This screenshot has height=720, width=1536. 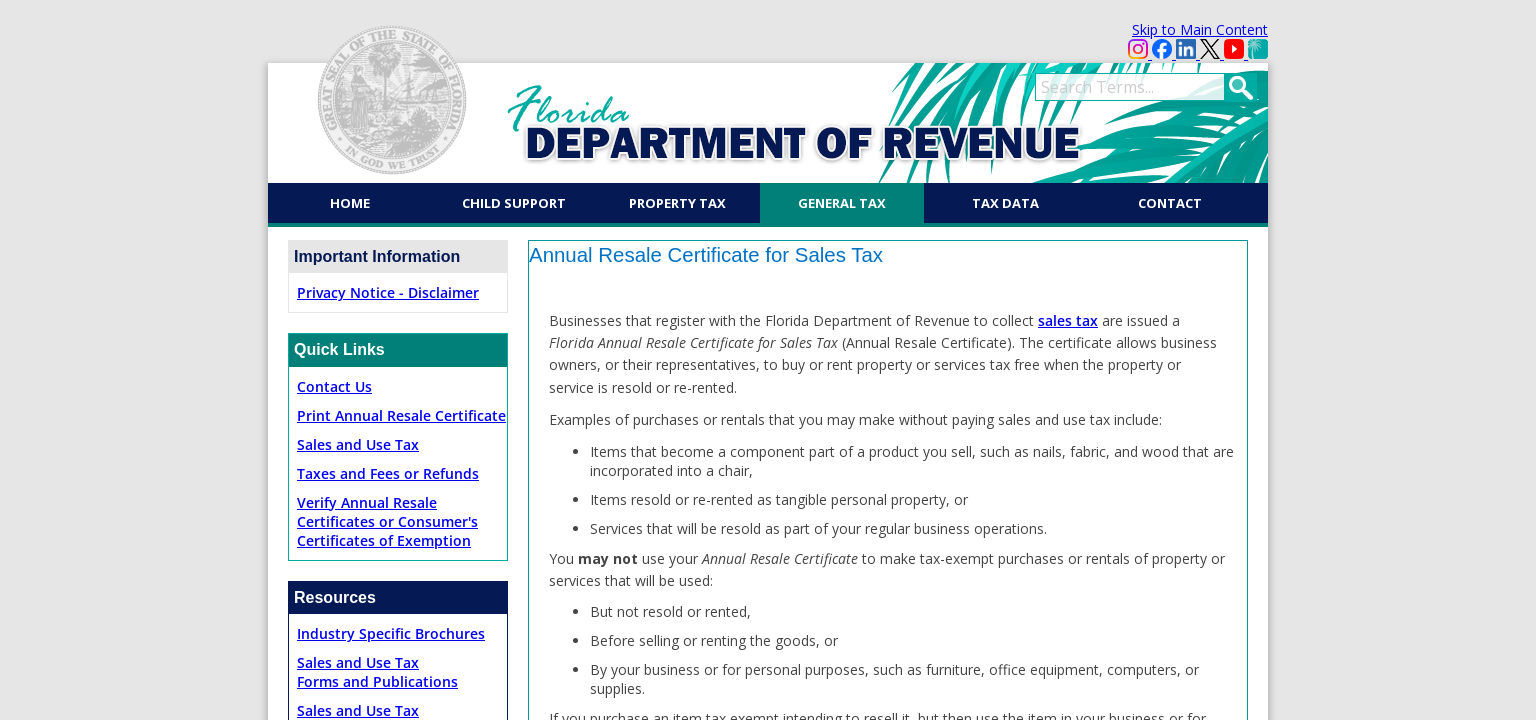 I want to click on Sales and Use Tax, so click(x=358, y=444).